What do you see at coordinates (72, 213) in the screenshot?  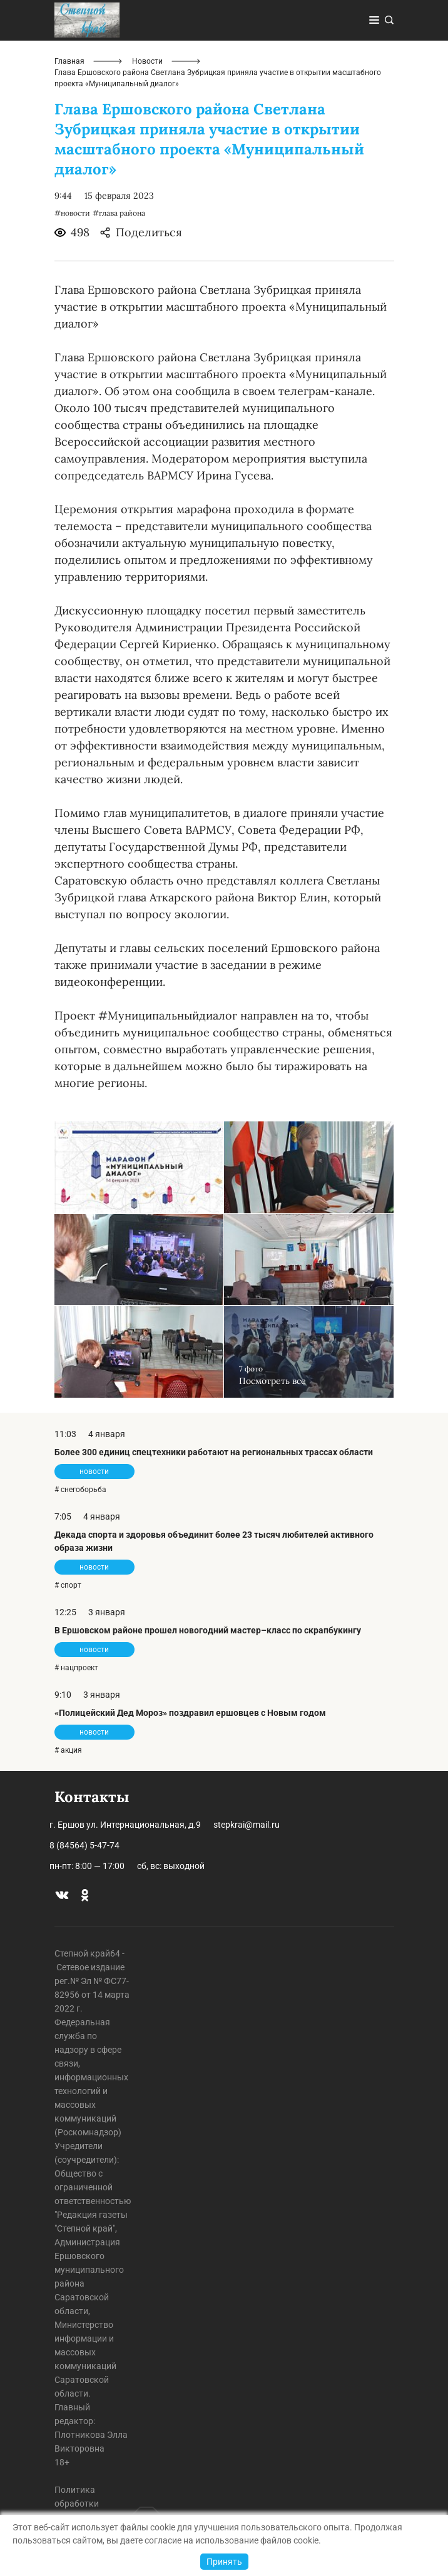 I see `#новости` at bounding box center [72, 213].